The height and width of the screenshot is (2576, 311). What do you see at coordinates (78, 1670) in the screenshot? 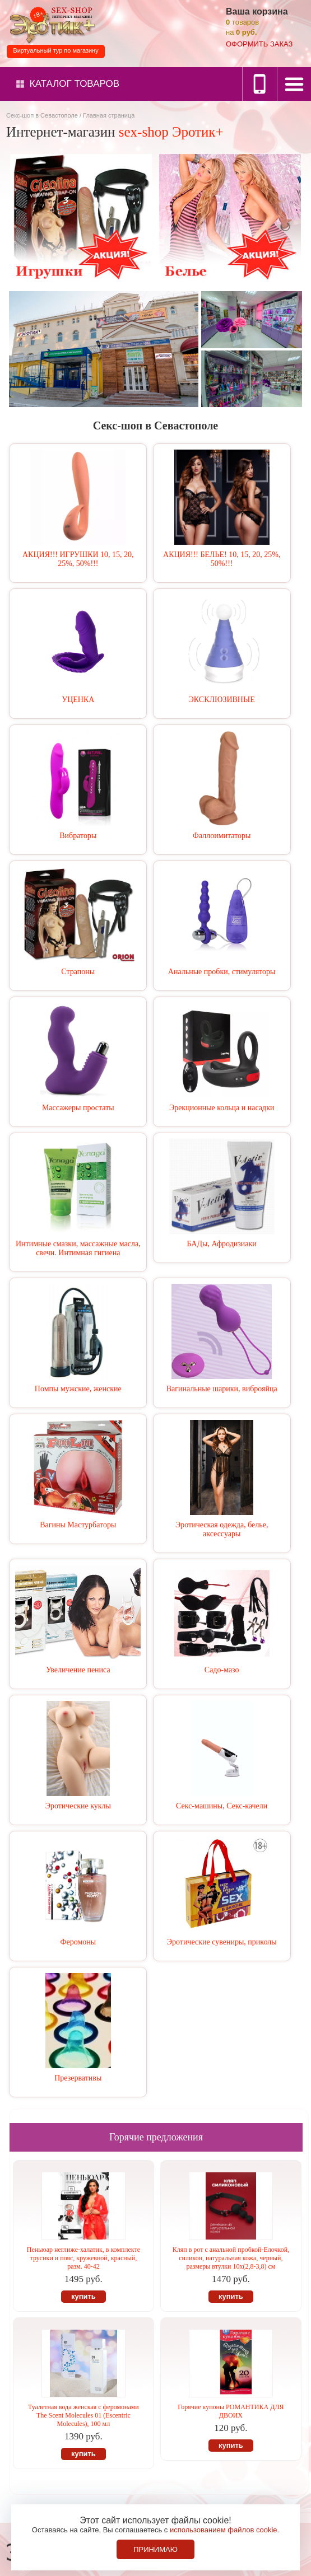
I see `Увеличение пениса` at bounding box center [78, 1670].